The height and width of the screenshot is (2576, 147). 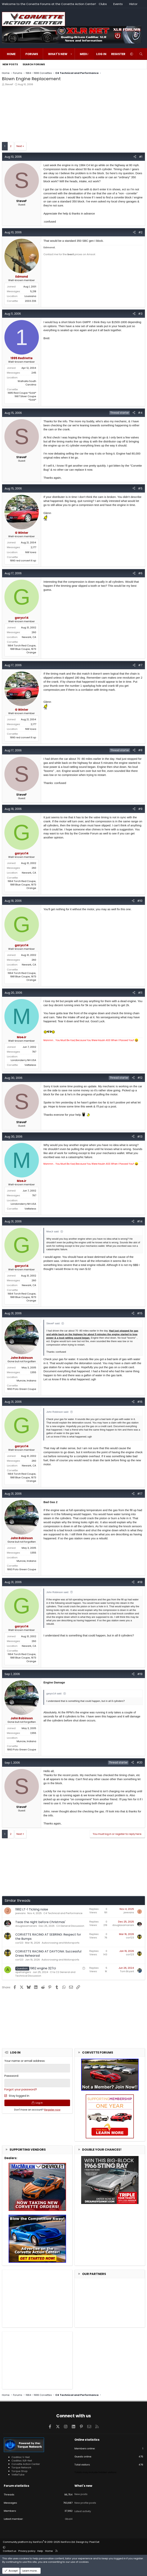 What do you see at coordinates (19, 146) in the screenshot?
I see `Next` at bounding box center [19, 146].